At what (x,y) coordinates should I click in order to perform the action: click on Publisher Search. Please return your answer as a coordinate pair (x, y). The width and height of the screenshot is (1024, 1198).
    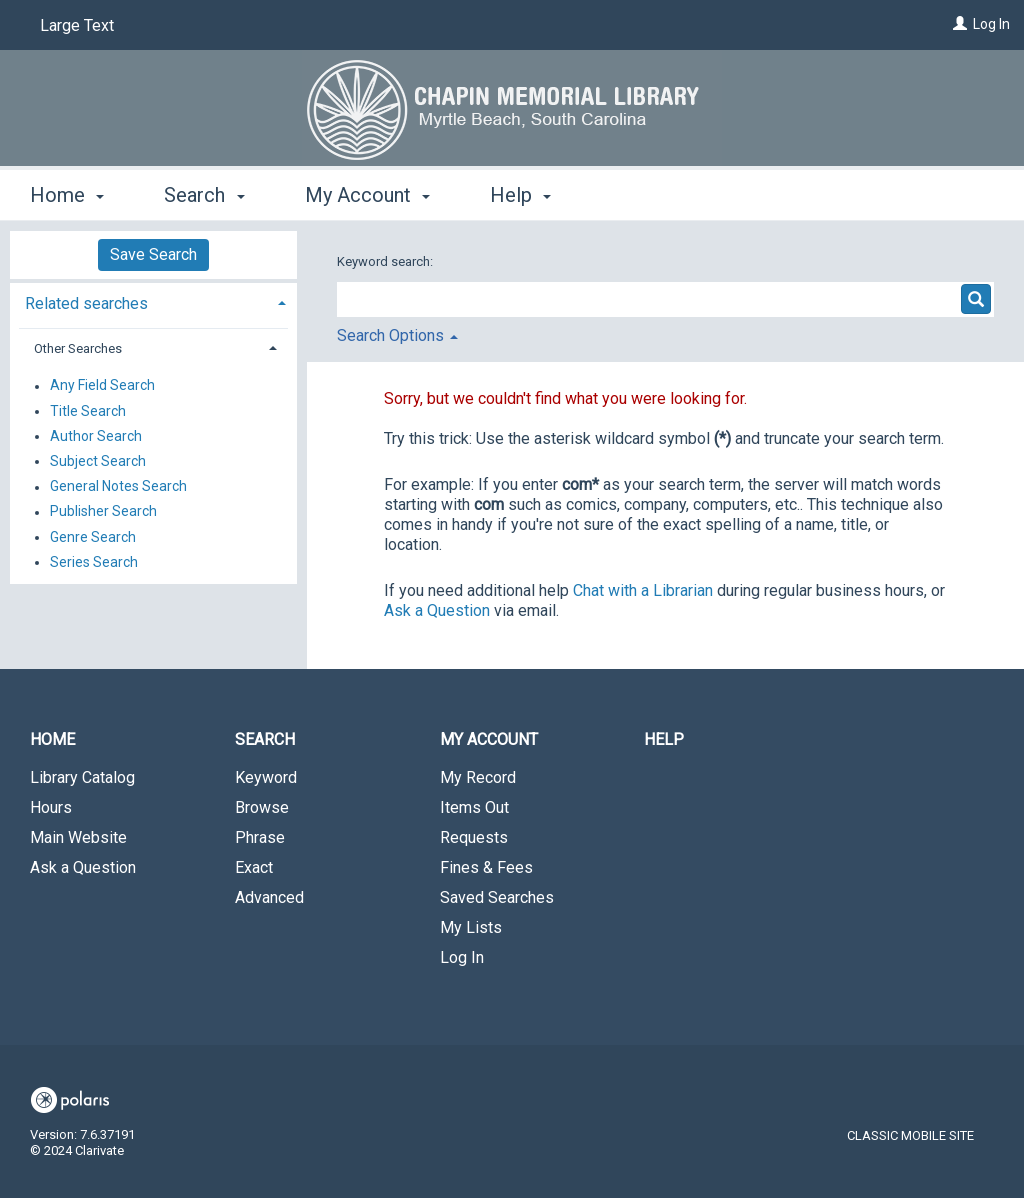
    Looking at the image, I should click on (103, 512).